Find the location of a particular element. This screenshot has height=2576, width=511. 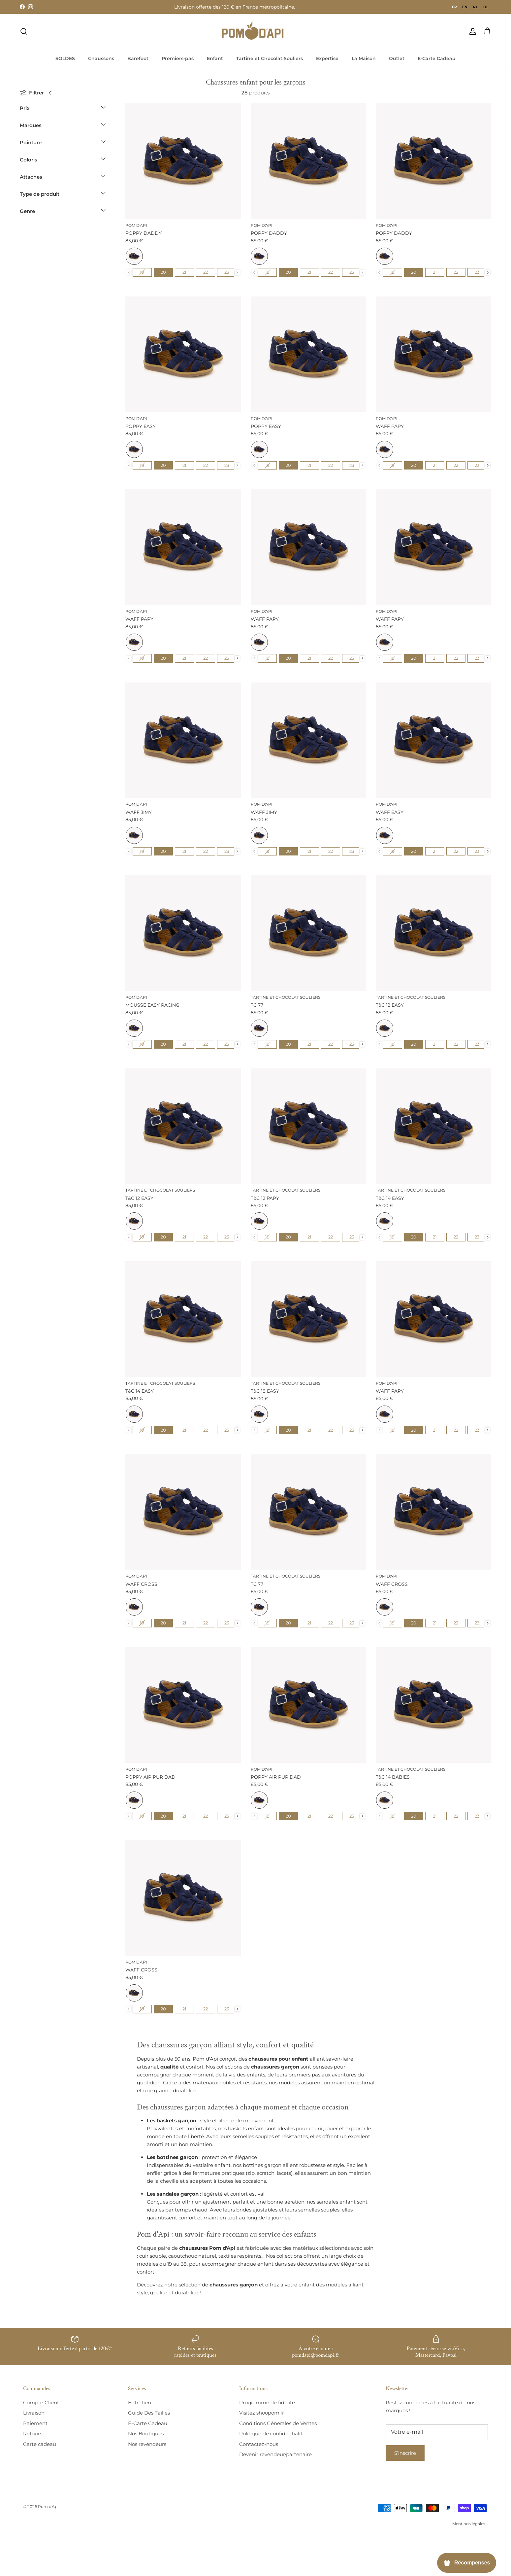

Pom d'Api is located at coordinates (48, 2506).